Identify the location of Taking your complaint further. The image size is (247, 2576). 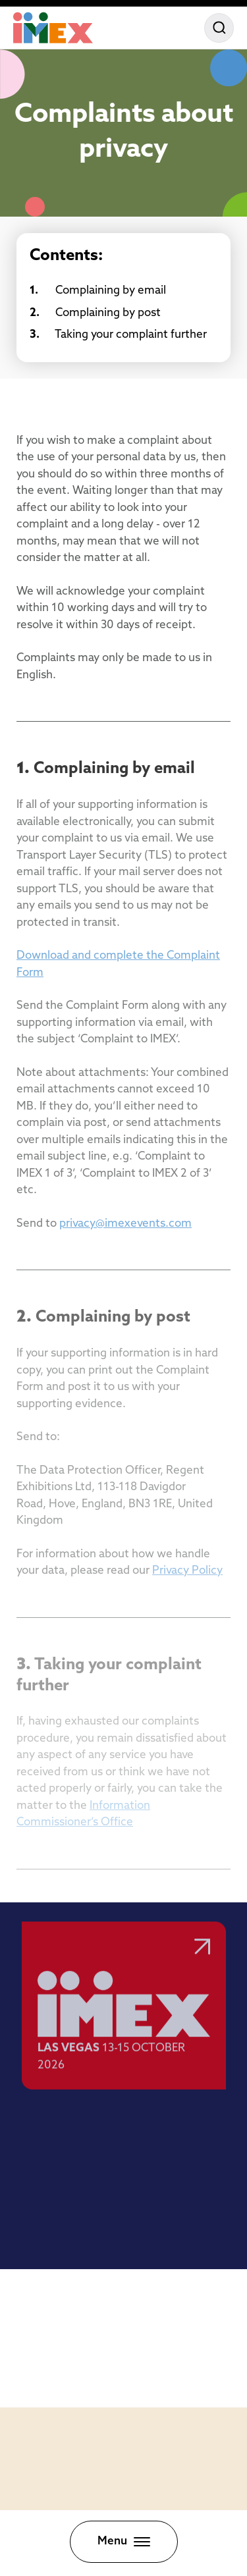
(118, 334).